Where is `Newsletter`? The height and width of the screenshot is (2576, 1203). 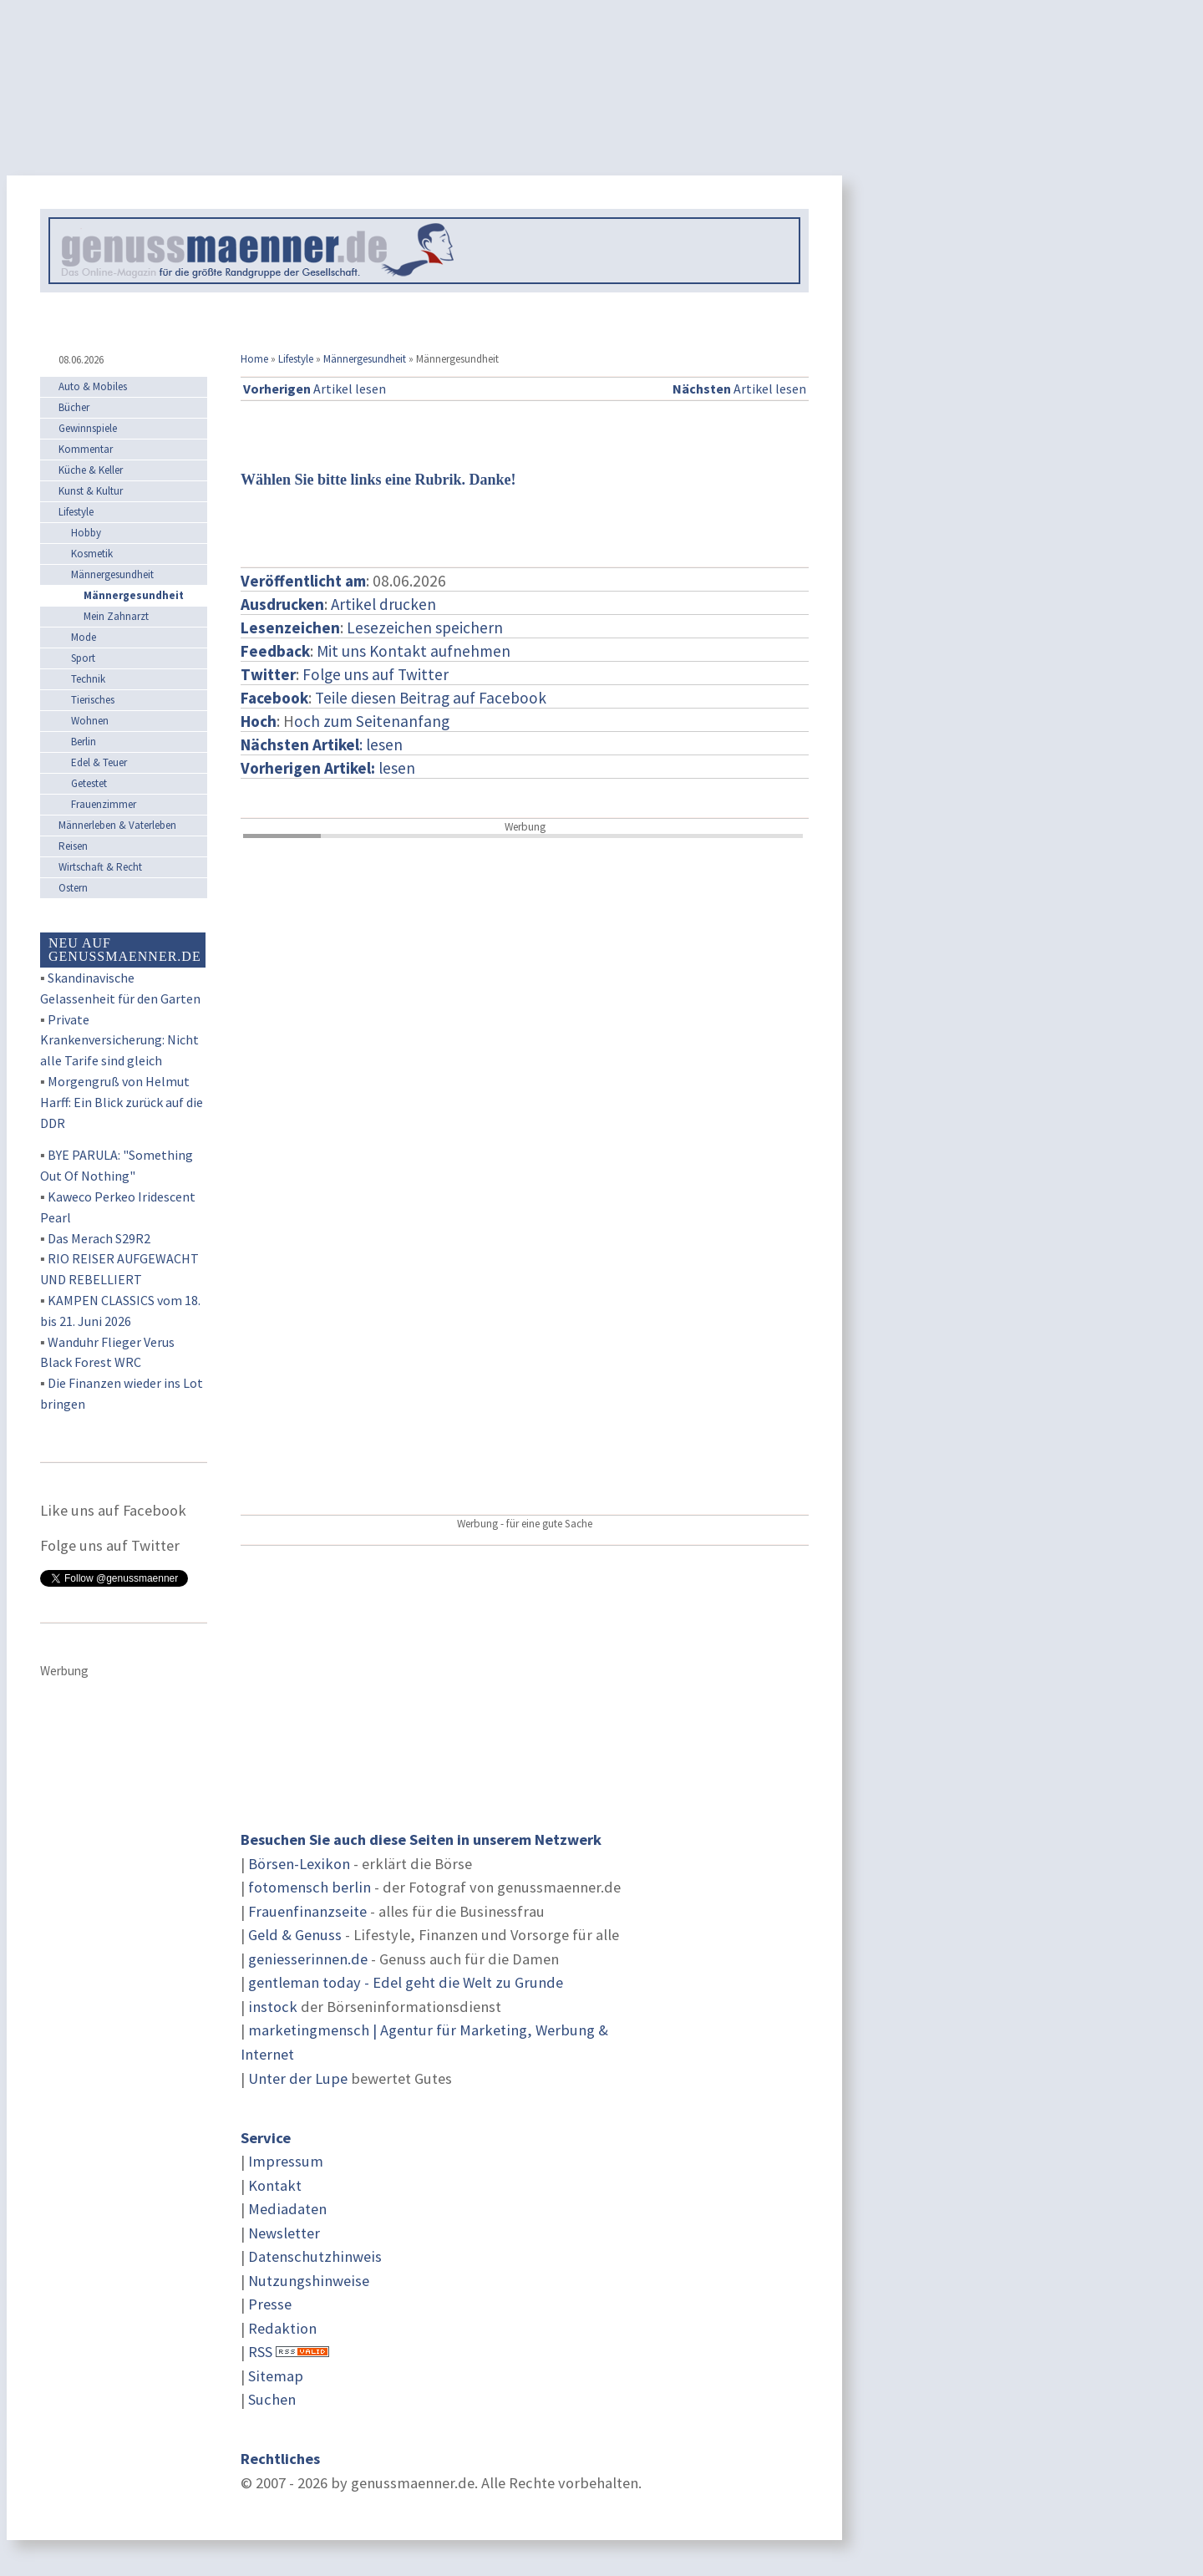
Newsletter is located at coordinates (284, 2233).